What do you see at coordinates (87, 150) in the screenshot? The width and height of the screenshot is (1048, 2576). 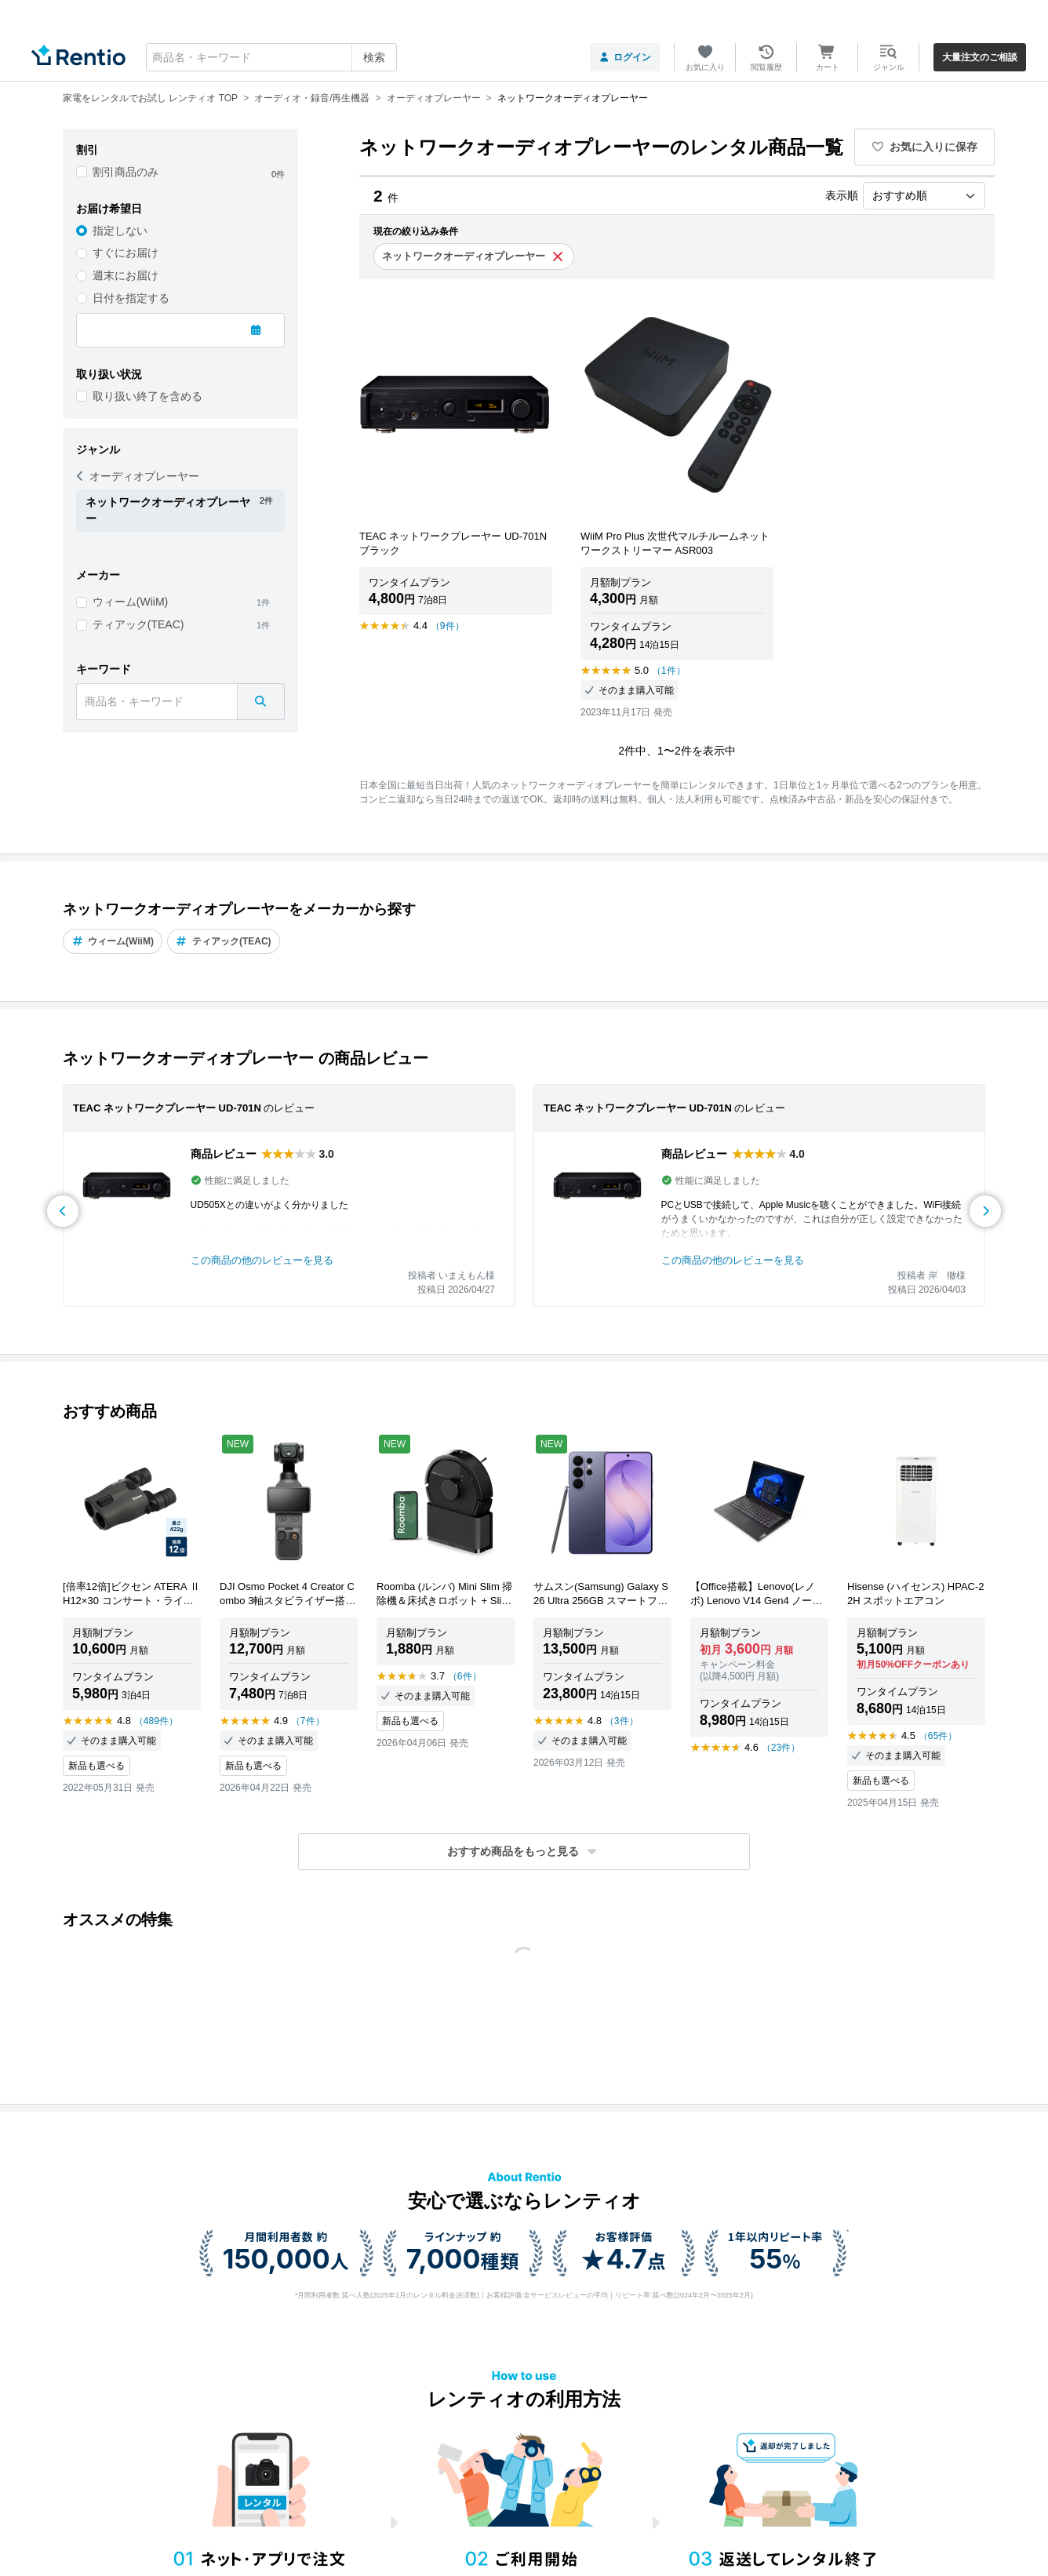 I see `割引` at bounding box center [87, 150].